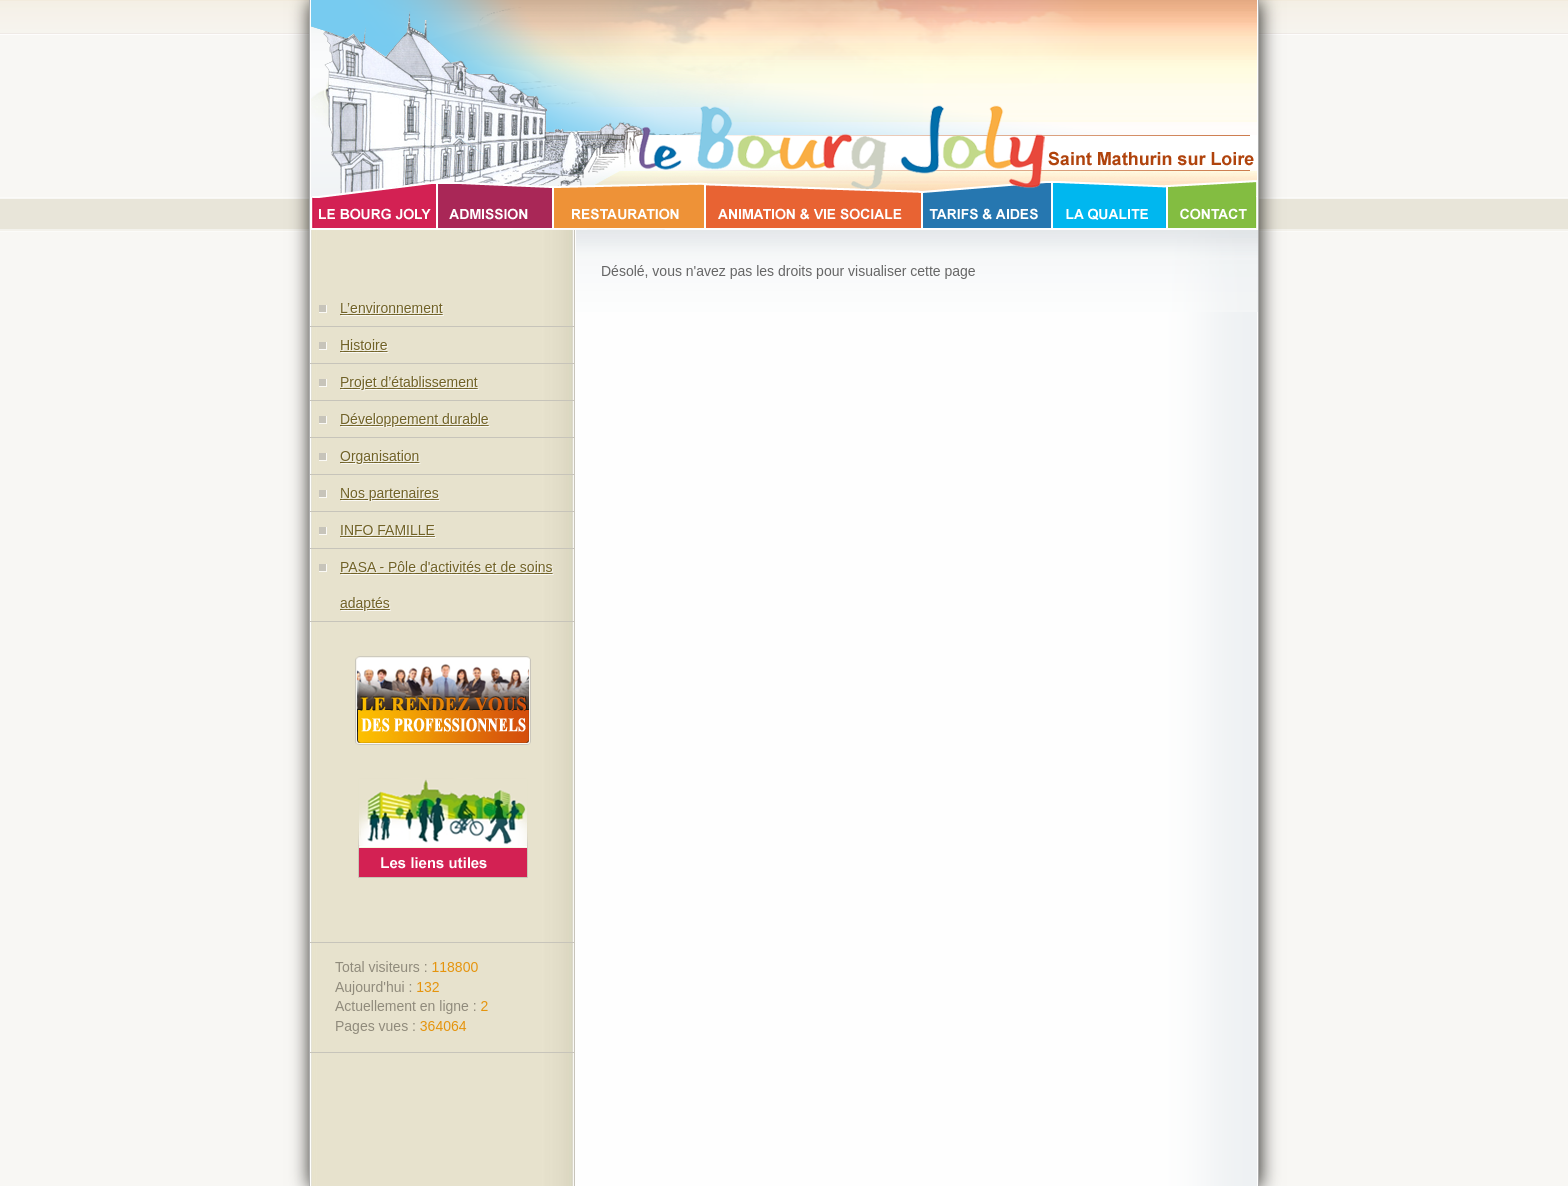 Image resolution: width=1568 pixels, height=1186 pixels. Describe the element at coordinates (414, 419) in the screenshot. I see `Développement durable` at that location.